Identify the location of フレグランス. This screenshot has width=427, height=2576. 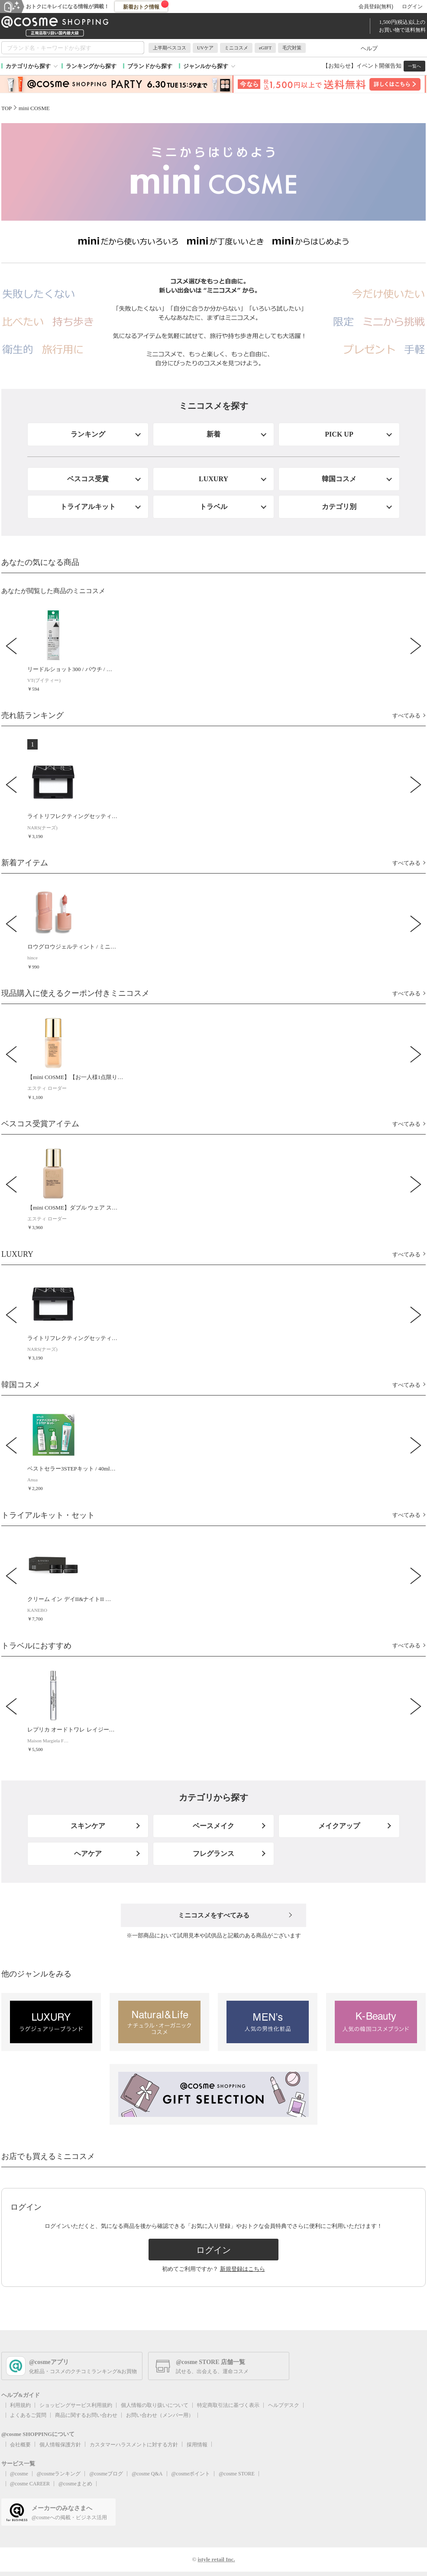
(213, 1853).